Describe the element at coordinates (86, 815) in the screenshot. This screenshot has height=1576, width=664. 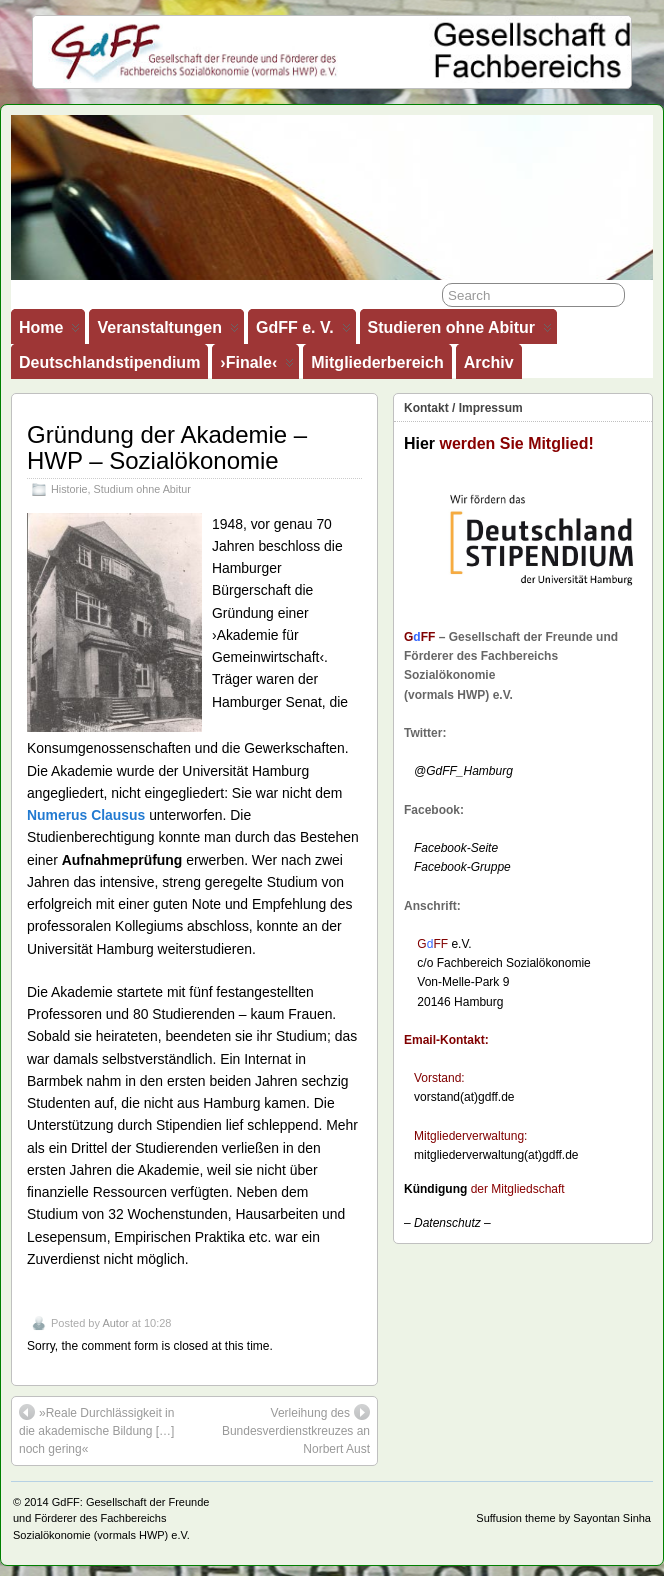
I see `Numerus Clausus` at that location.